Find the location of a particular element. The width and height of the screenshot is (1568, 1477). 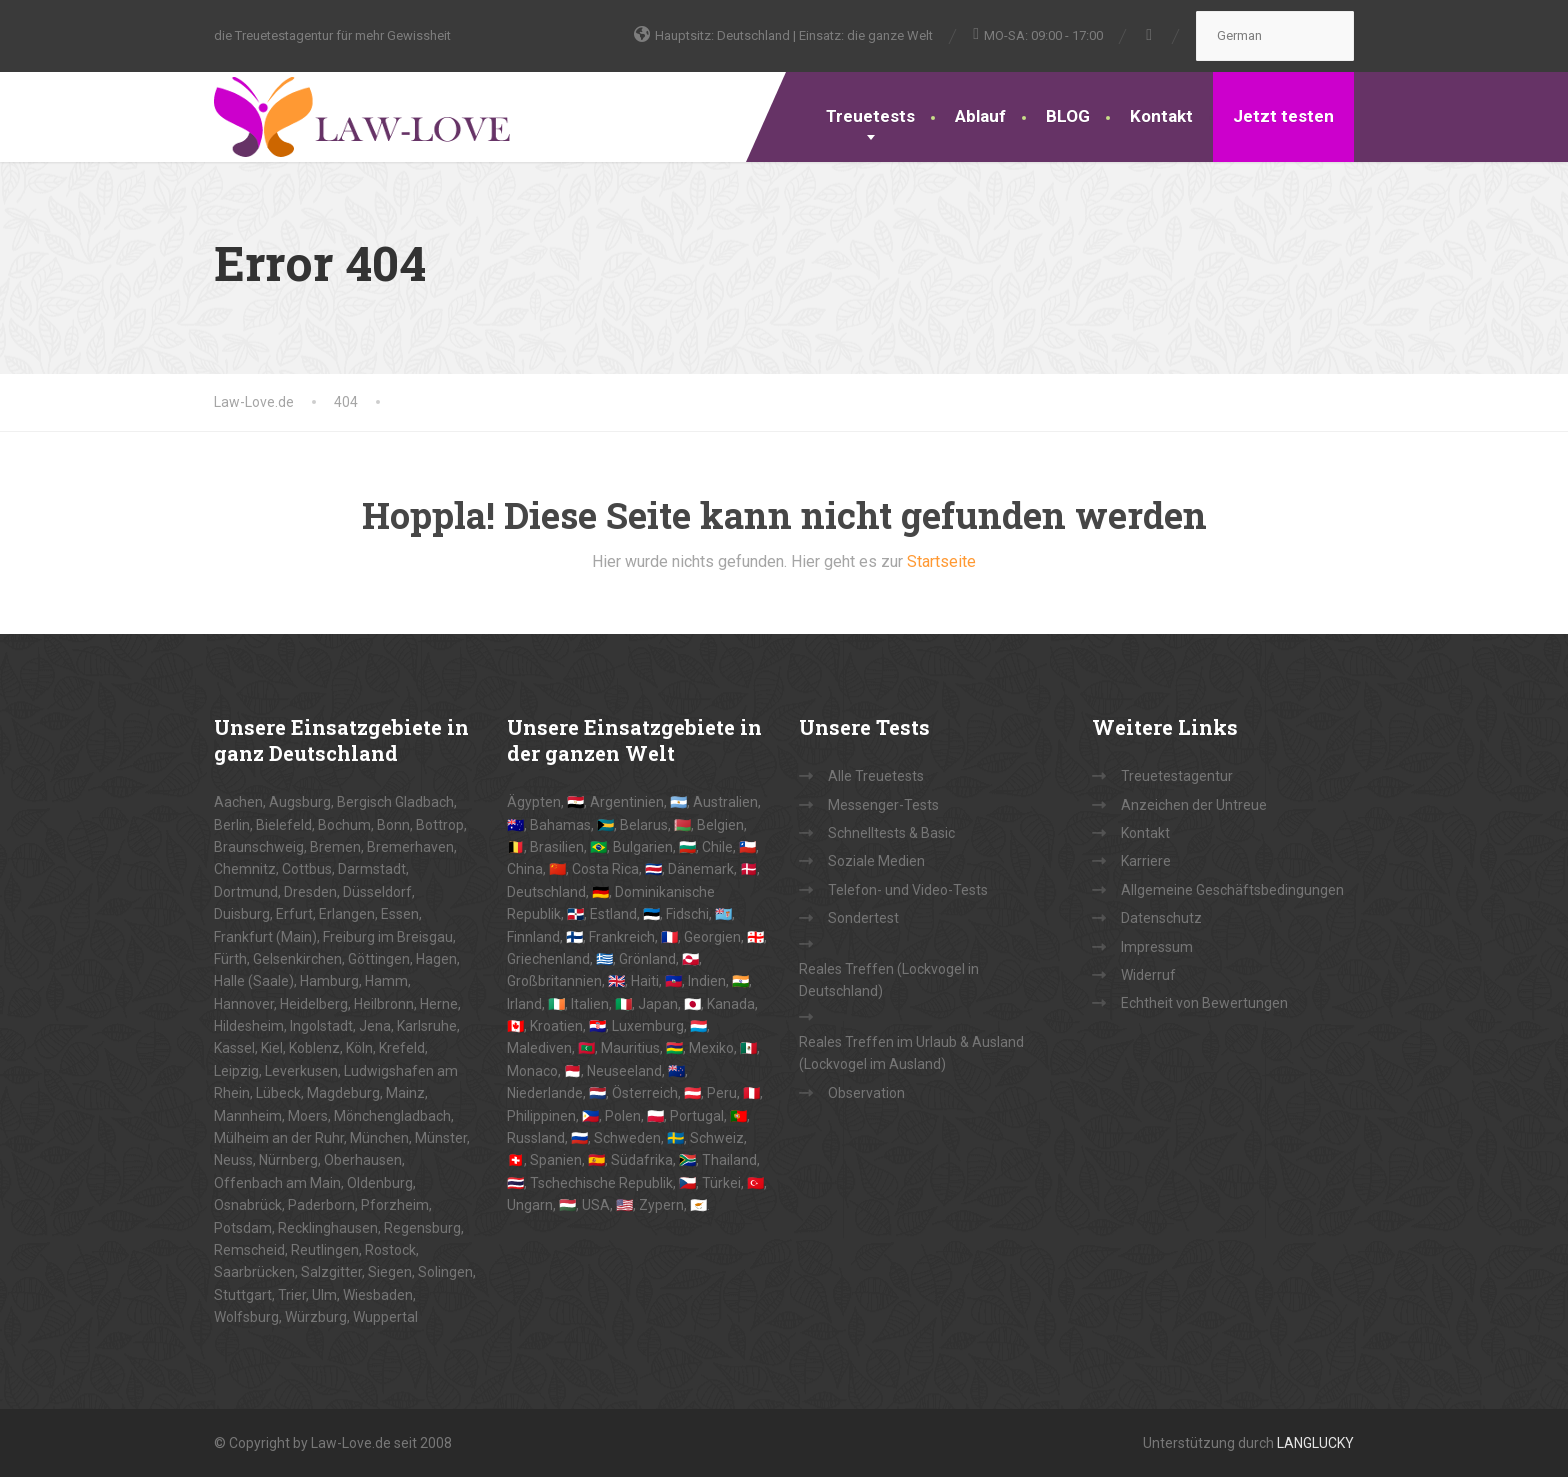

Soziale Medien is located at coordinates (876, 861).